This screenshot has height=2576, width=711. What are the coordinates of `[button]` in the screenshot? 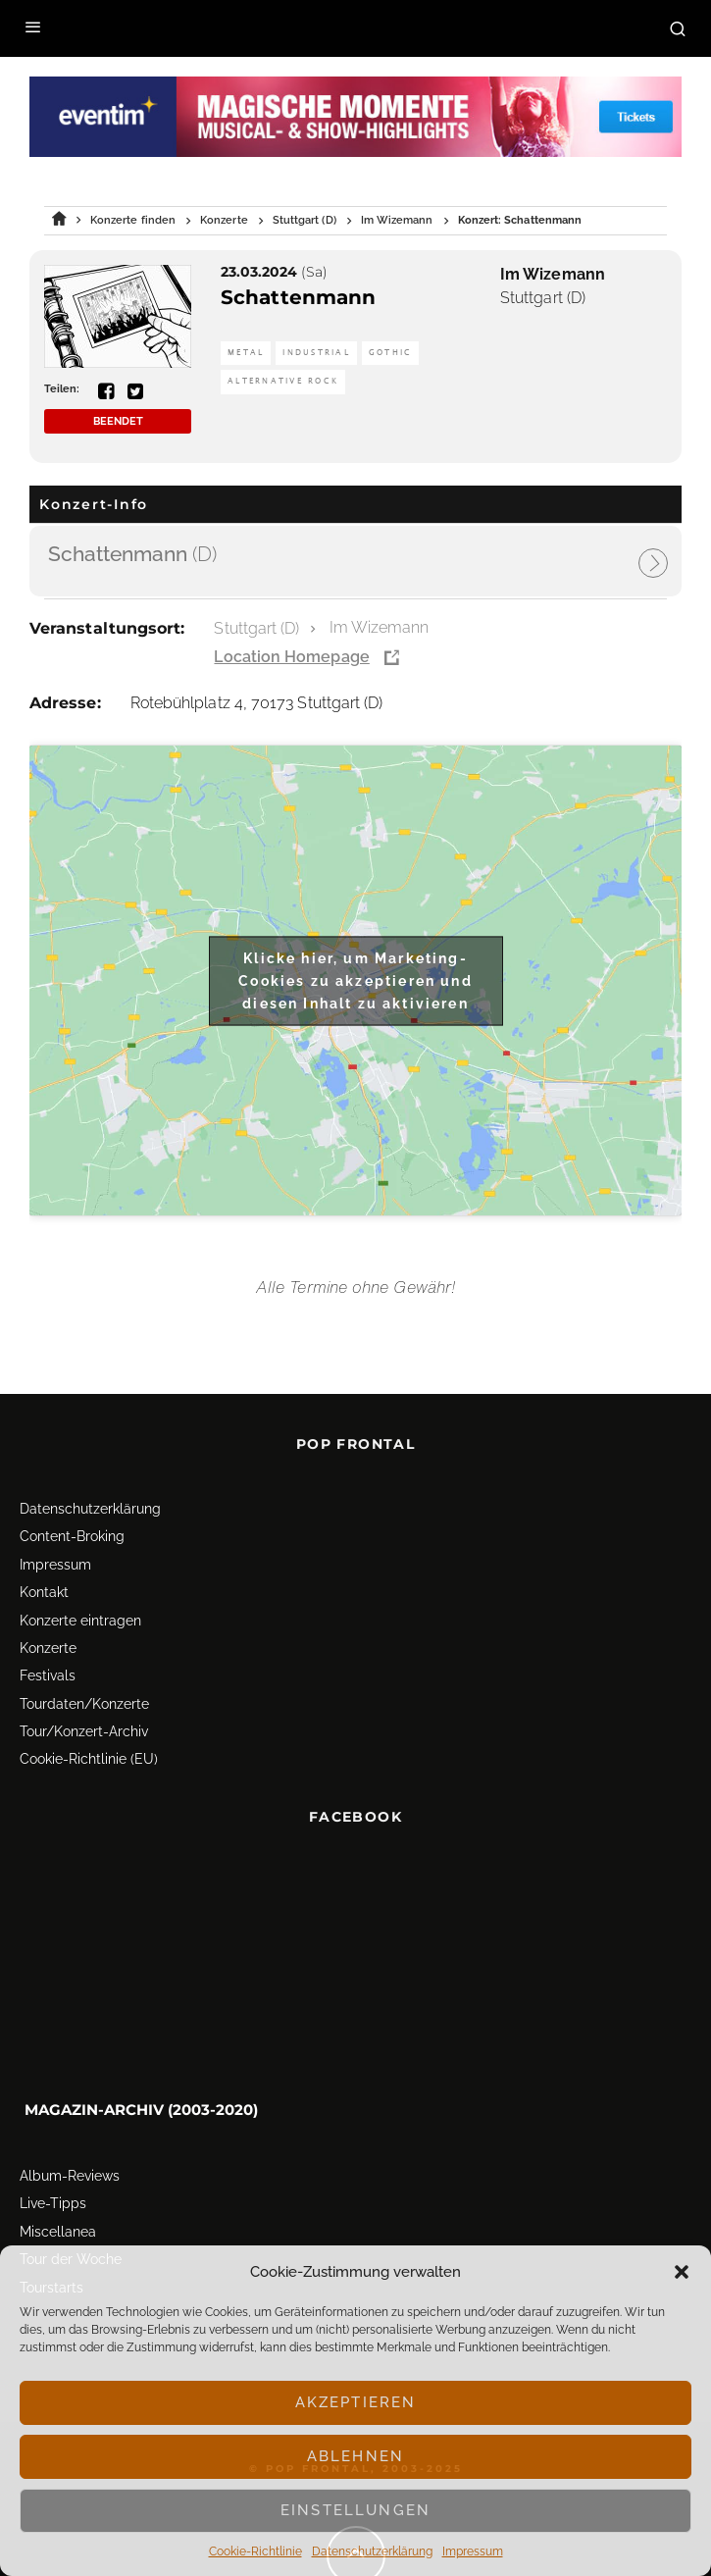 It's located at (681, 2272).